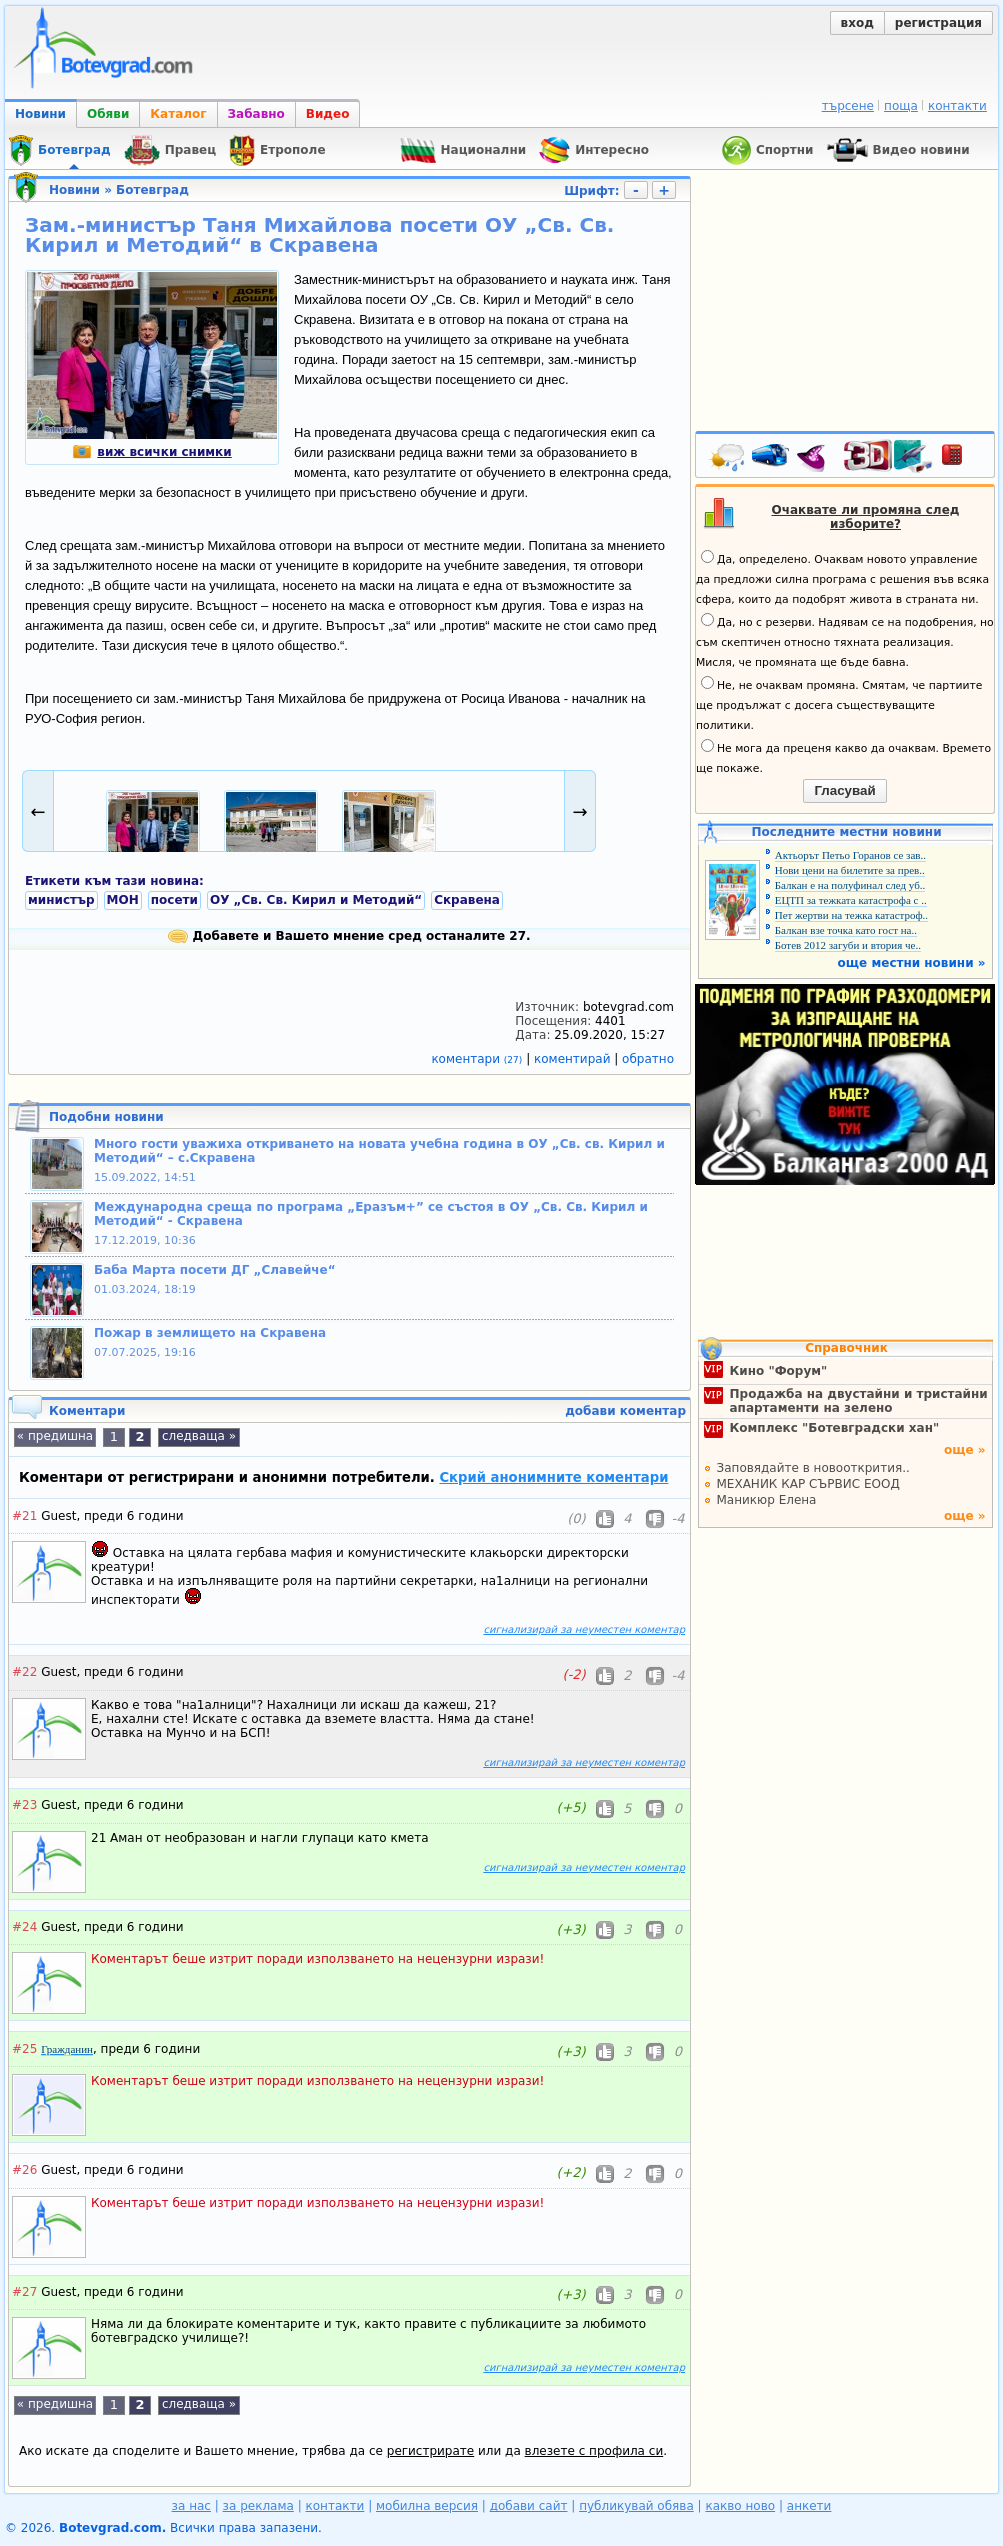 This screenshot has width=1003, height=2546. I want to click on коментирай, so click(574, 1059).